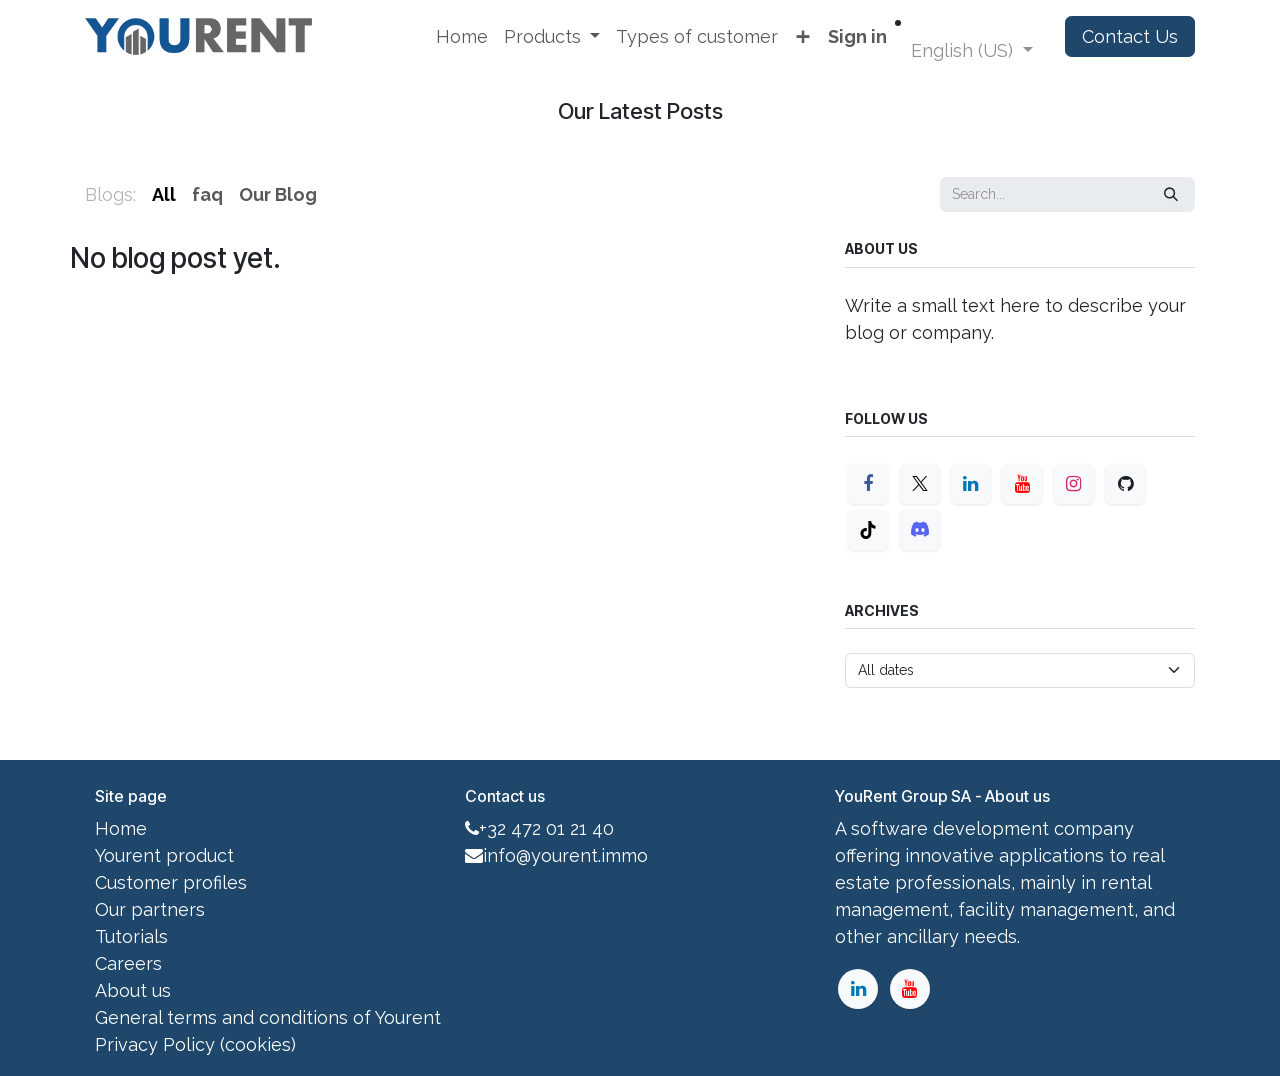  I want to click on [TikTok], so click(868, 530).